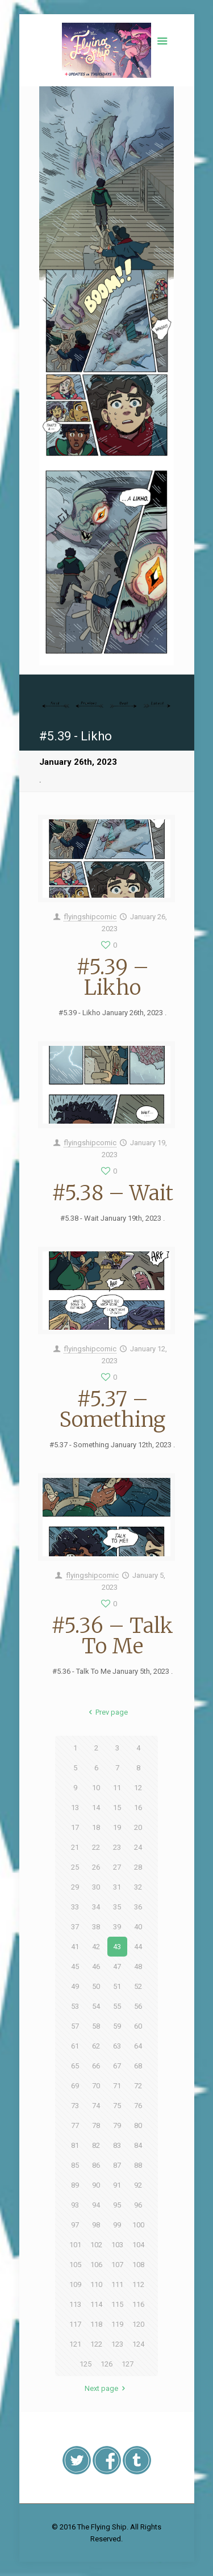 This screenshot has height=2576, width=213. What do you see at coordinates (75, 1926) in the screenshot?
I see `37` at bounding box center [75, 1926].